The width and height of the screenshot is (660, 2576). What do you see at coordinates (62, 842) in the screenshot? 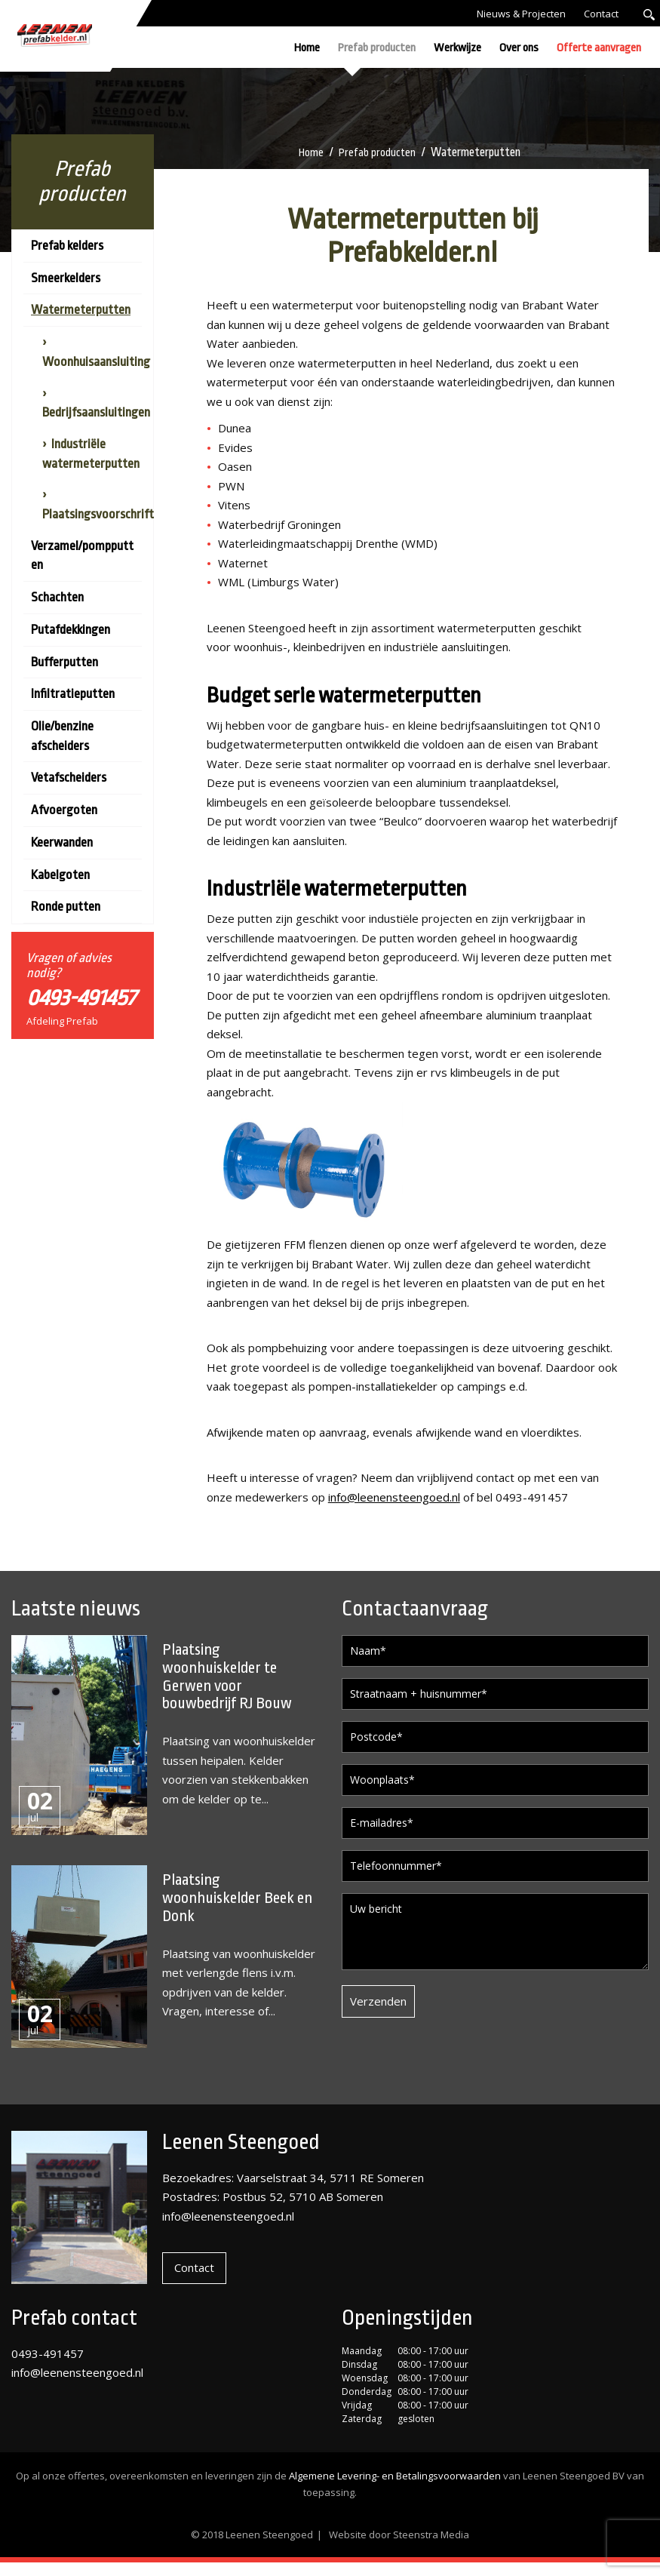
I see `Keerwanden` at bounding box center [62, 842].